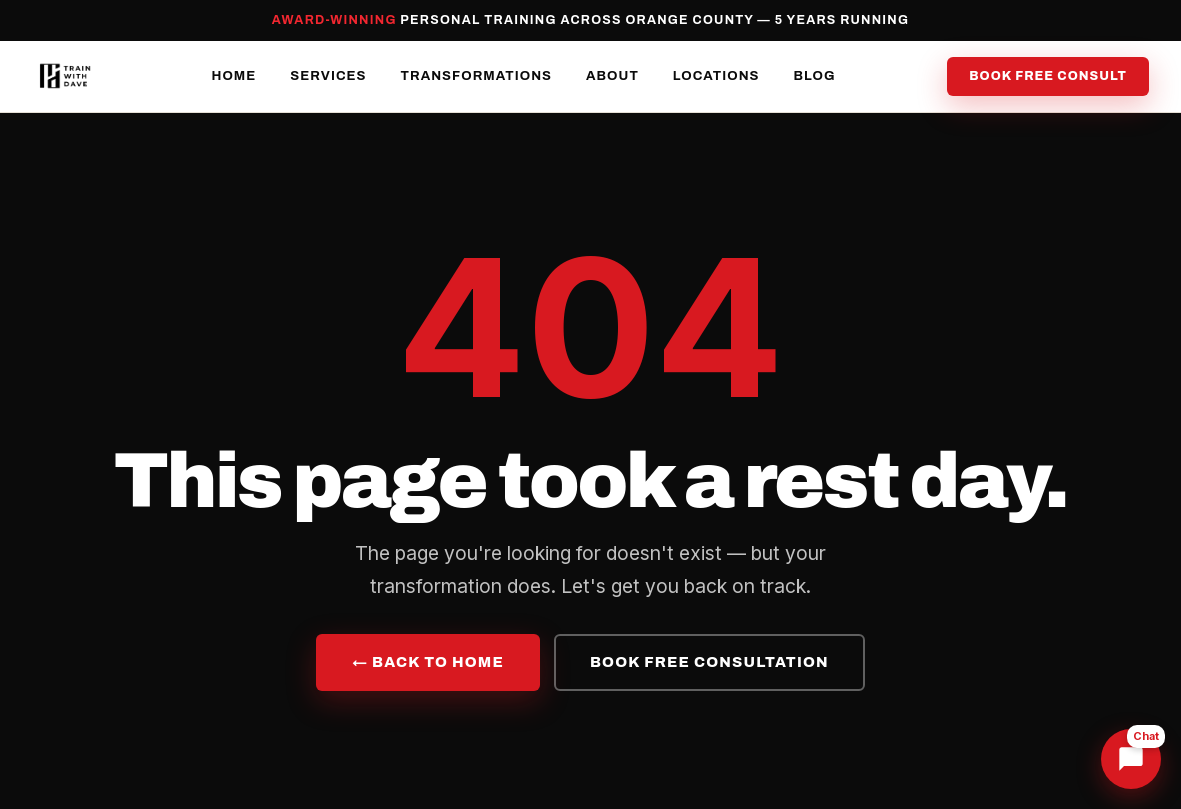  Describe the element at coordinates (1131, 759) in the screenshot. I see `[Chat with Dave]` at that location.